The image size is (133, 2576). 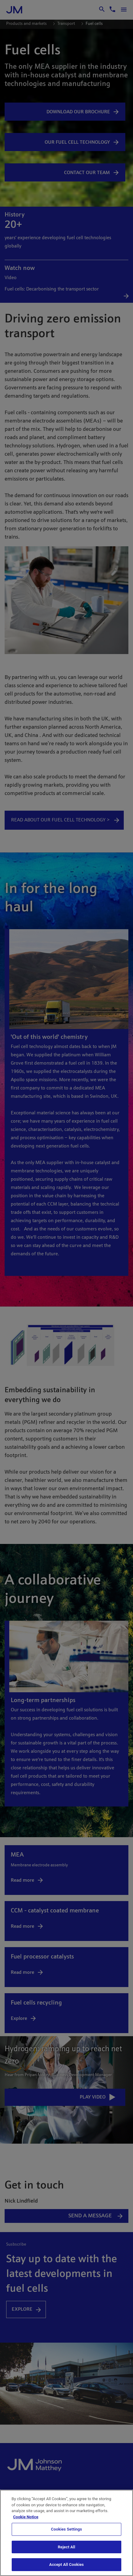 What do you see at coordinates (66, 2529) in the screenshot?
I see `Cookies Settings [Cookies Settings, Opens the preference center dialog]` at bounding box center [66, 2529].